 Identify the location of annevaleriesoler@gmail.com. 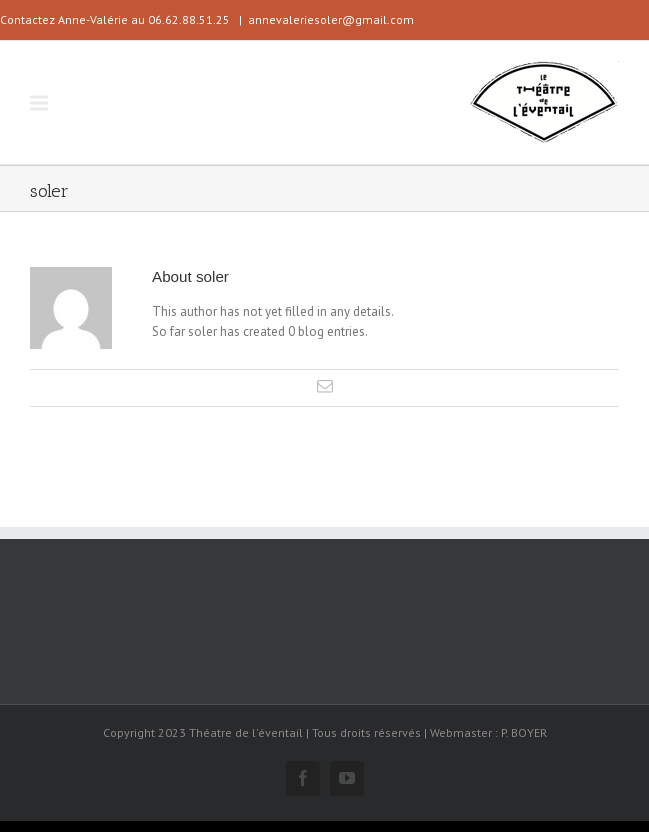
(331, 19).